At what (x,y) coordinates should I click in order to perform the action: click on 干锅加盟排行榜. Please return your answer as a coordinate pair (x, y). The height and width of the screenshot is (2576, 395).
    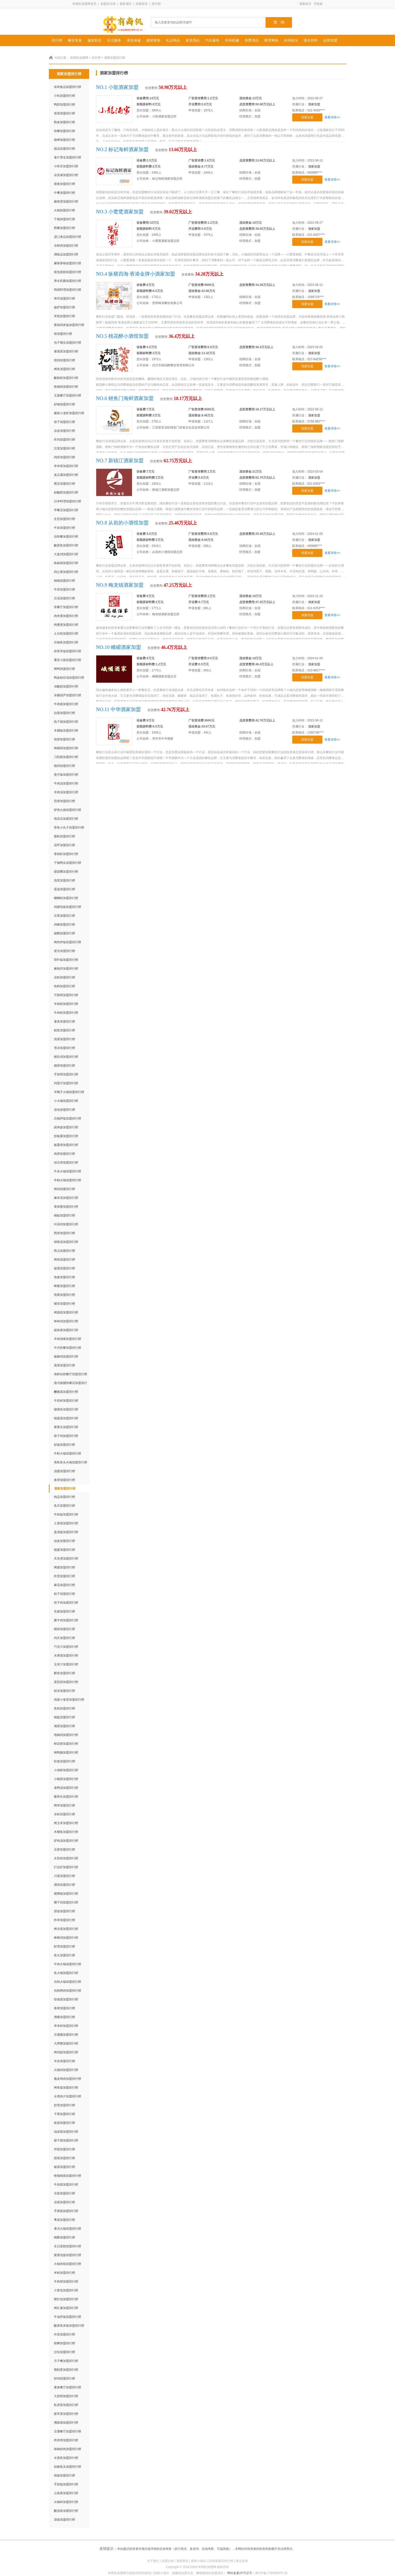
    Looking at the image, I should click on (64, 219).